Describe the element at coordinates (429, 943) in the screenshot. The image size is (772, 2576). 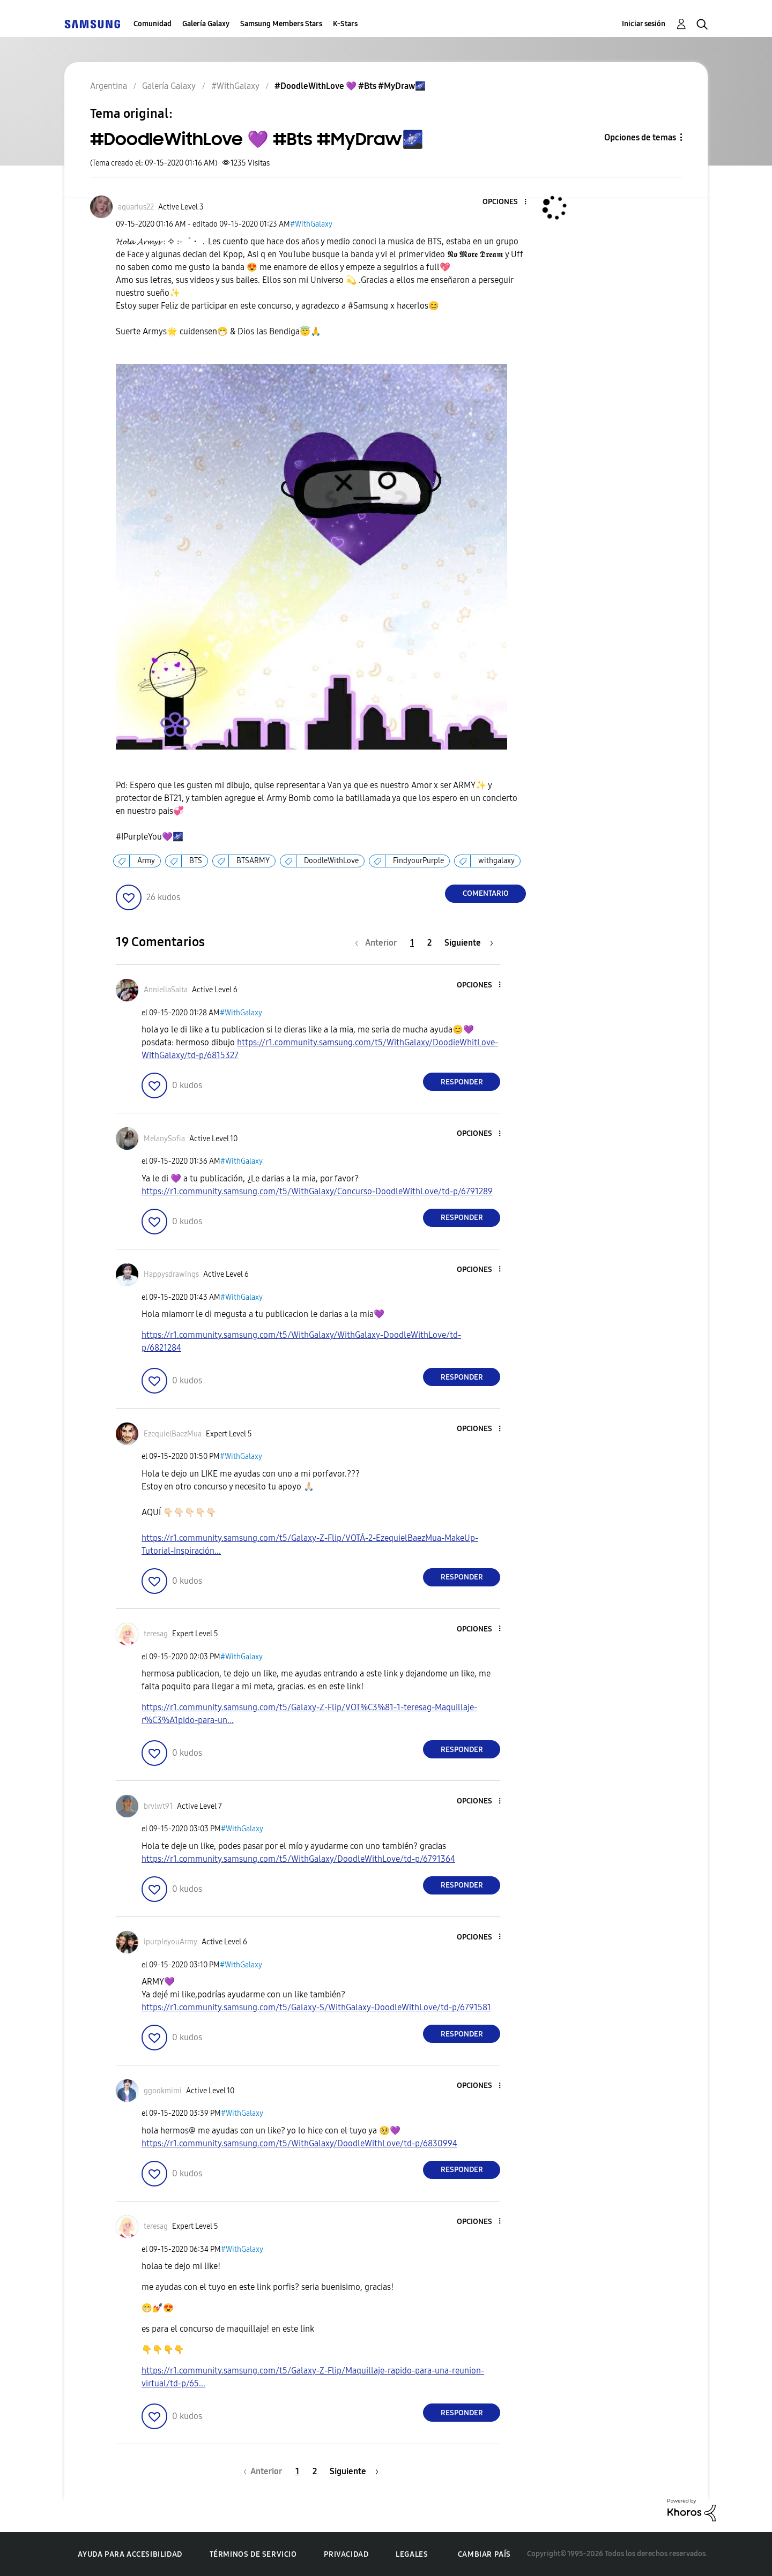
I see `2 [Página 2]` at that location.